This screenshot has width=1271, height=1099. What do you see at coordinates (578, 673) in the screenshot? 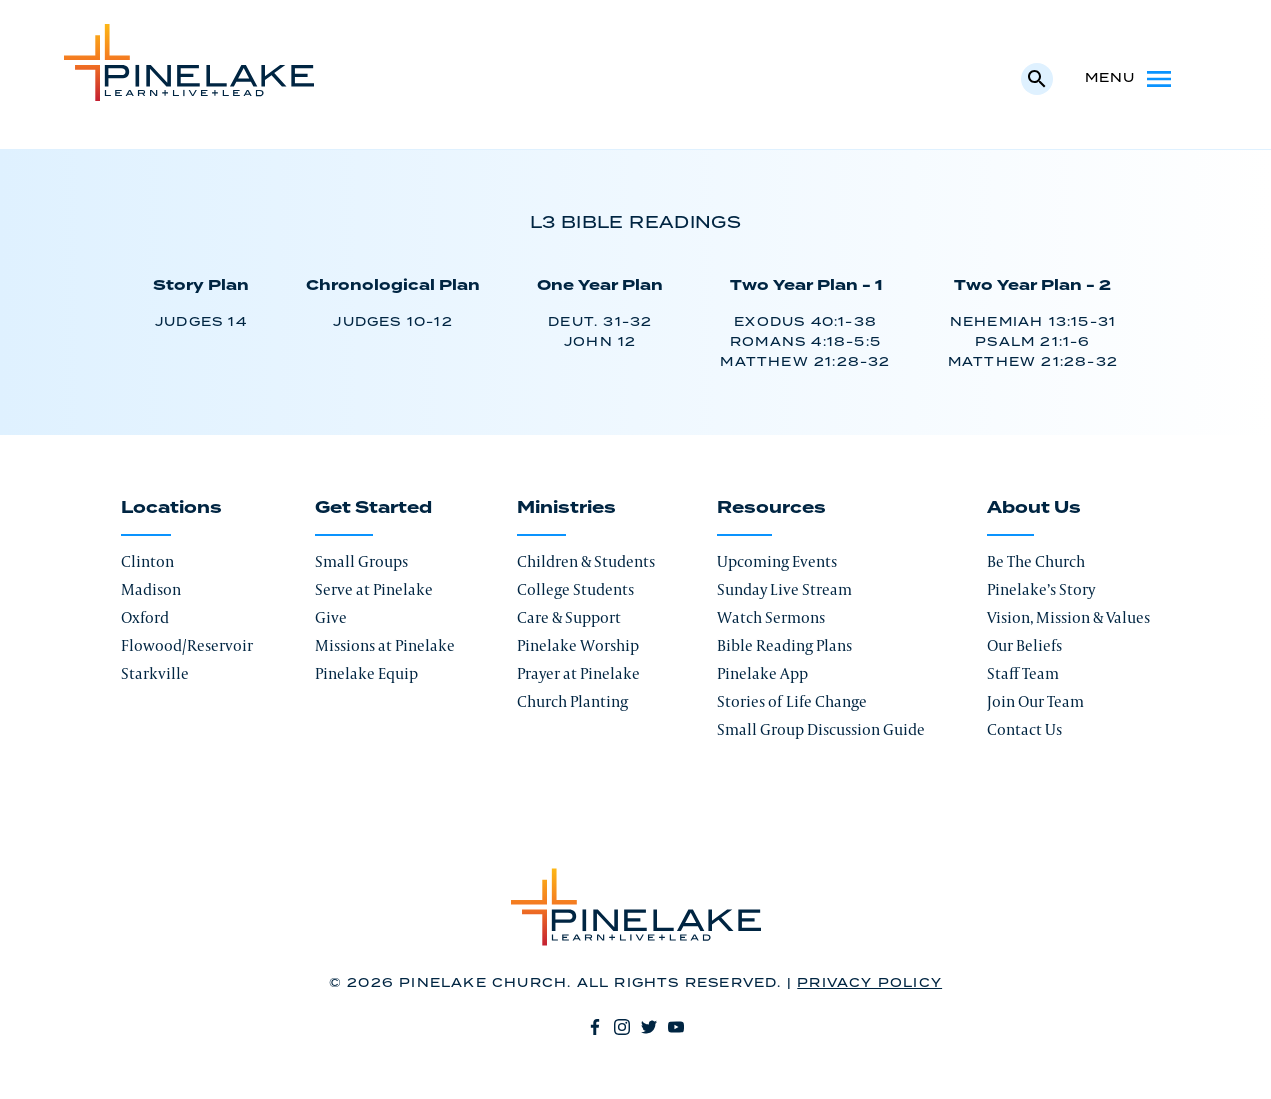
I see `Prayer at Pinelake` at bounding box center [578, 673].